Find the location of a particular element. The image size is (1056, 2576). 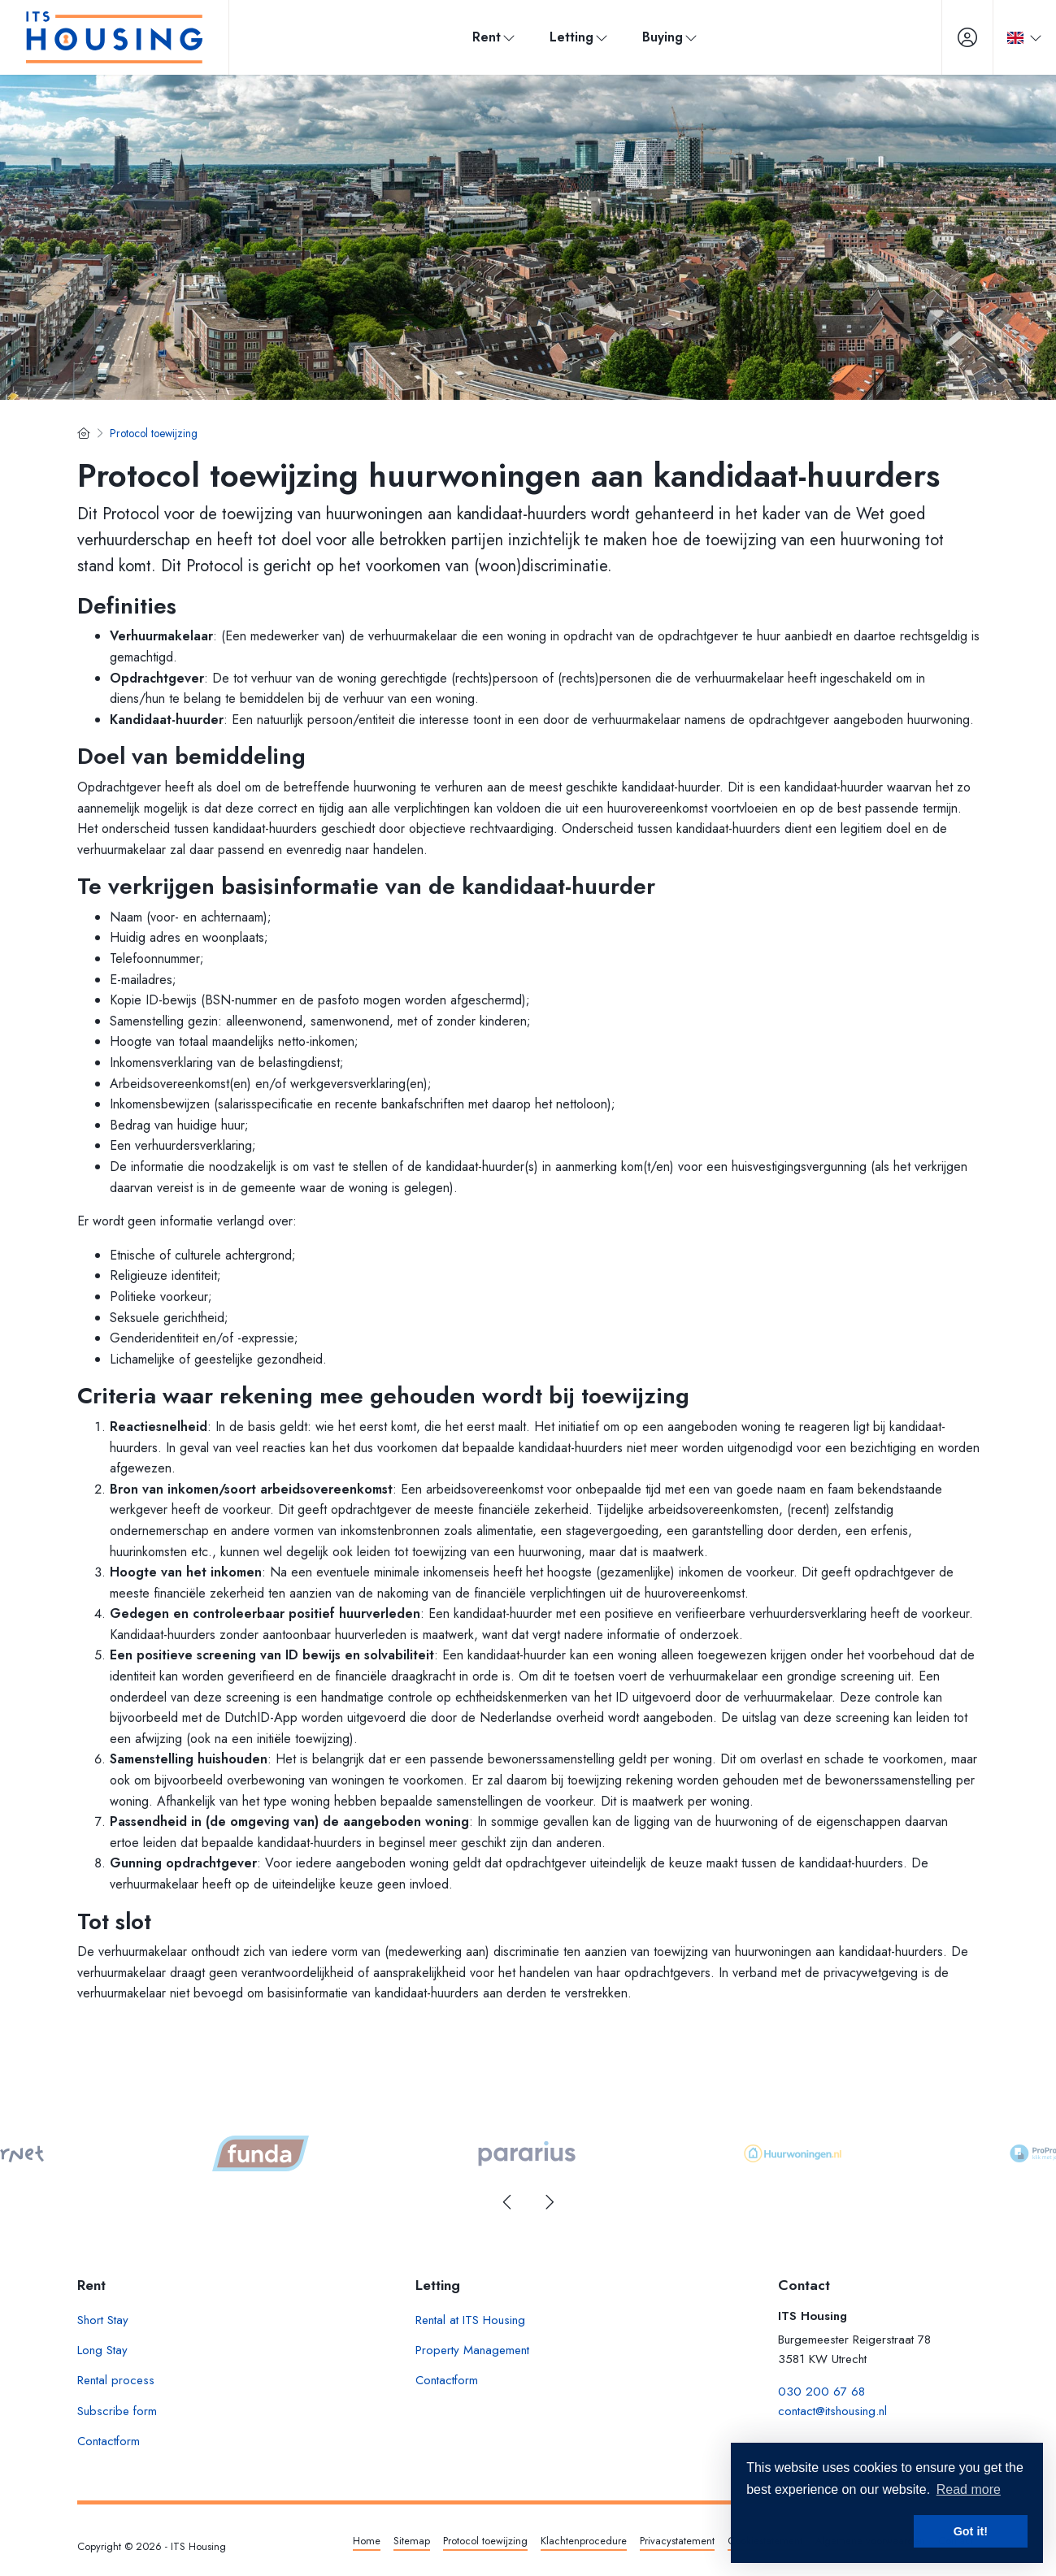

Protocol toewijzing is located at coordinates (485, 2540).